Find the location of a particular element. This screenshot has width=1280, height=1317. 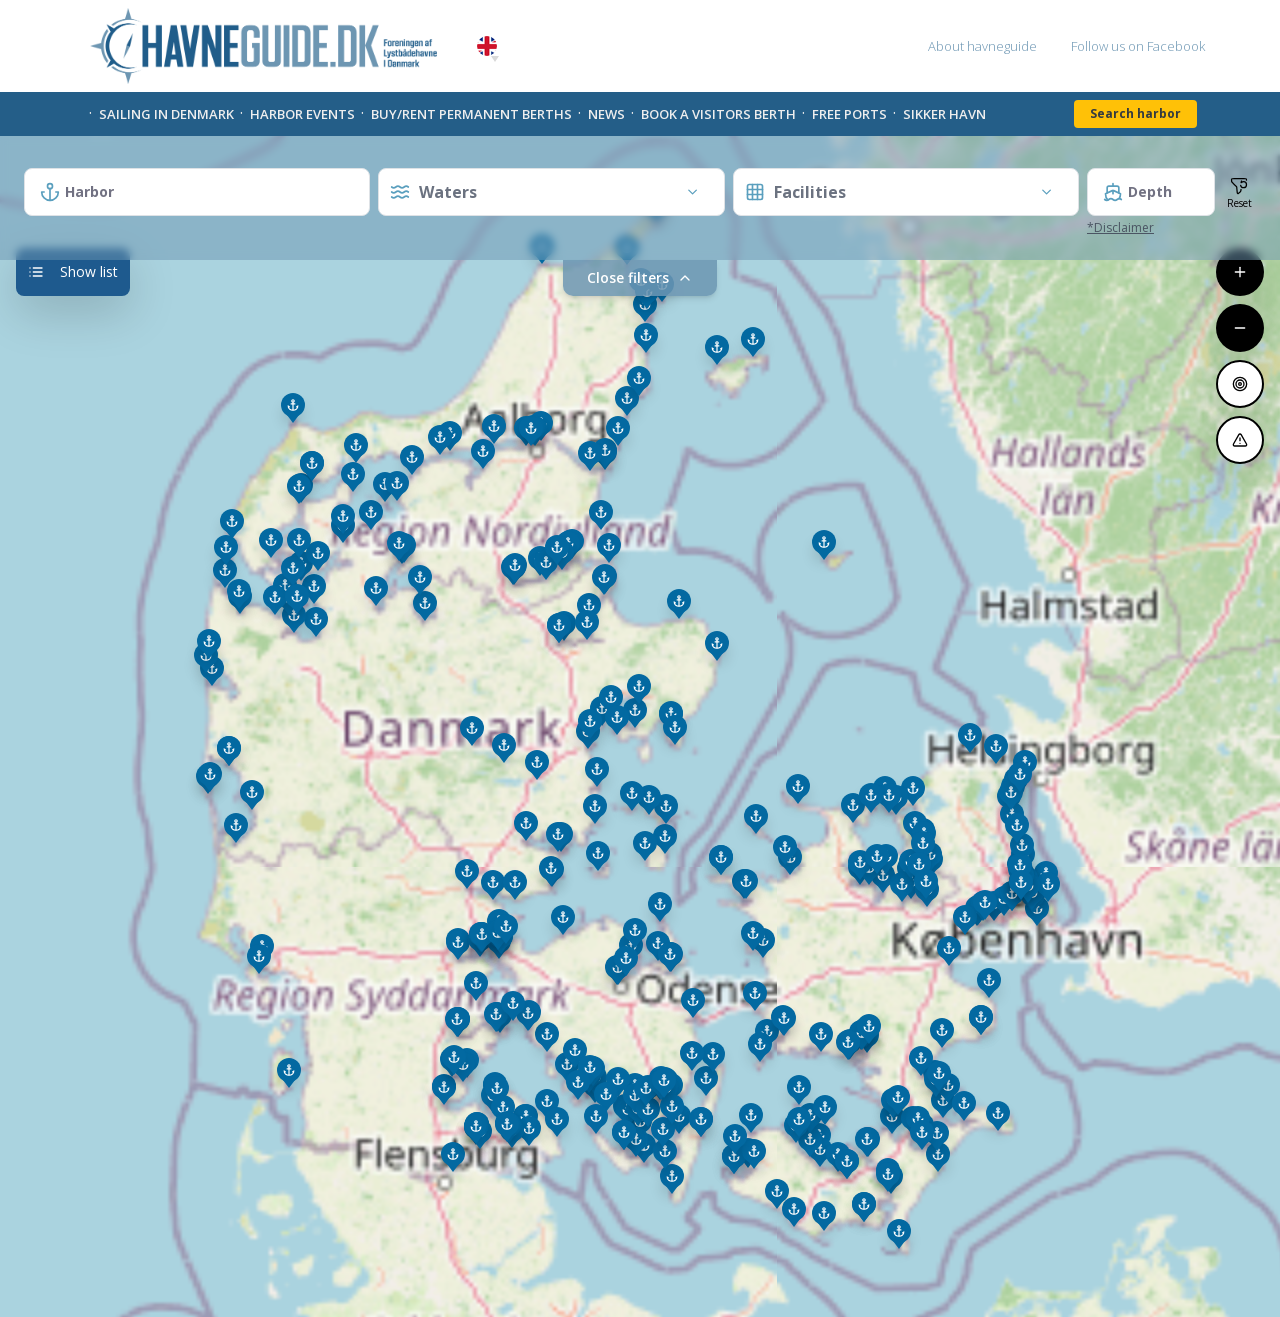

About havneguide is located at coordinates (982, 46).